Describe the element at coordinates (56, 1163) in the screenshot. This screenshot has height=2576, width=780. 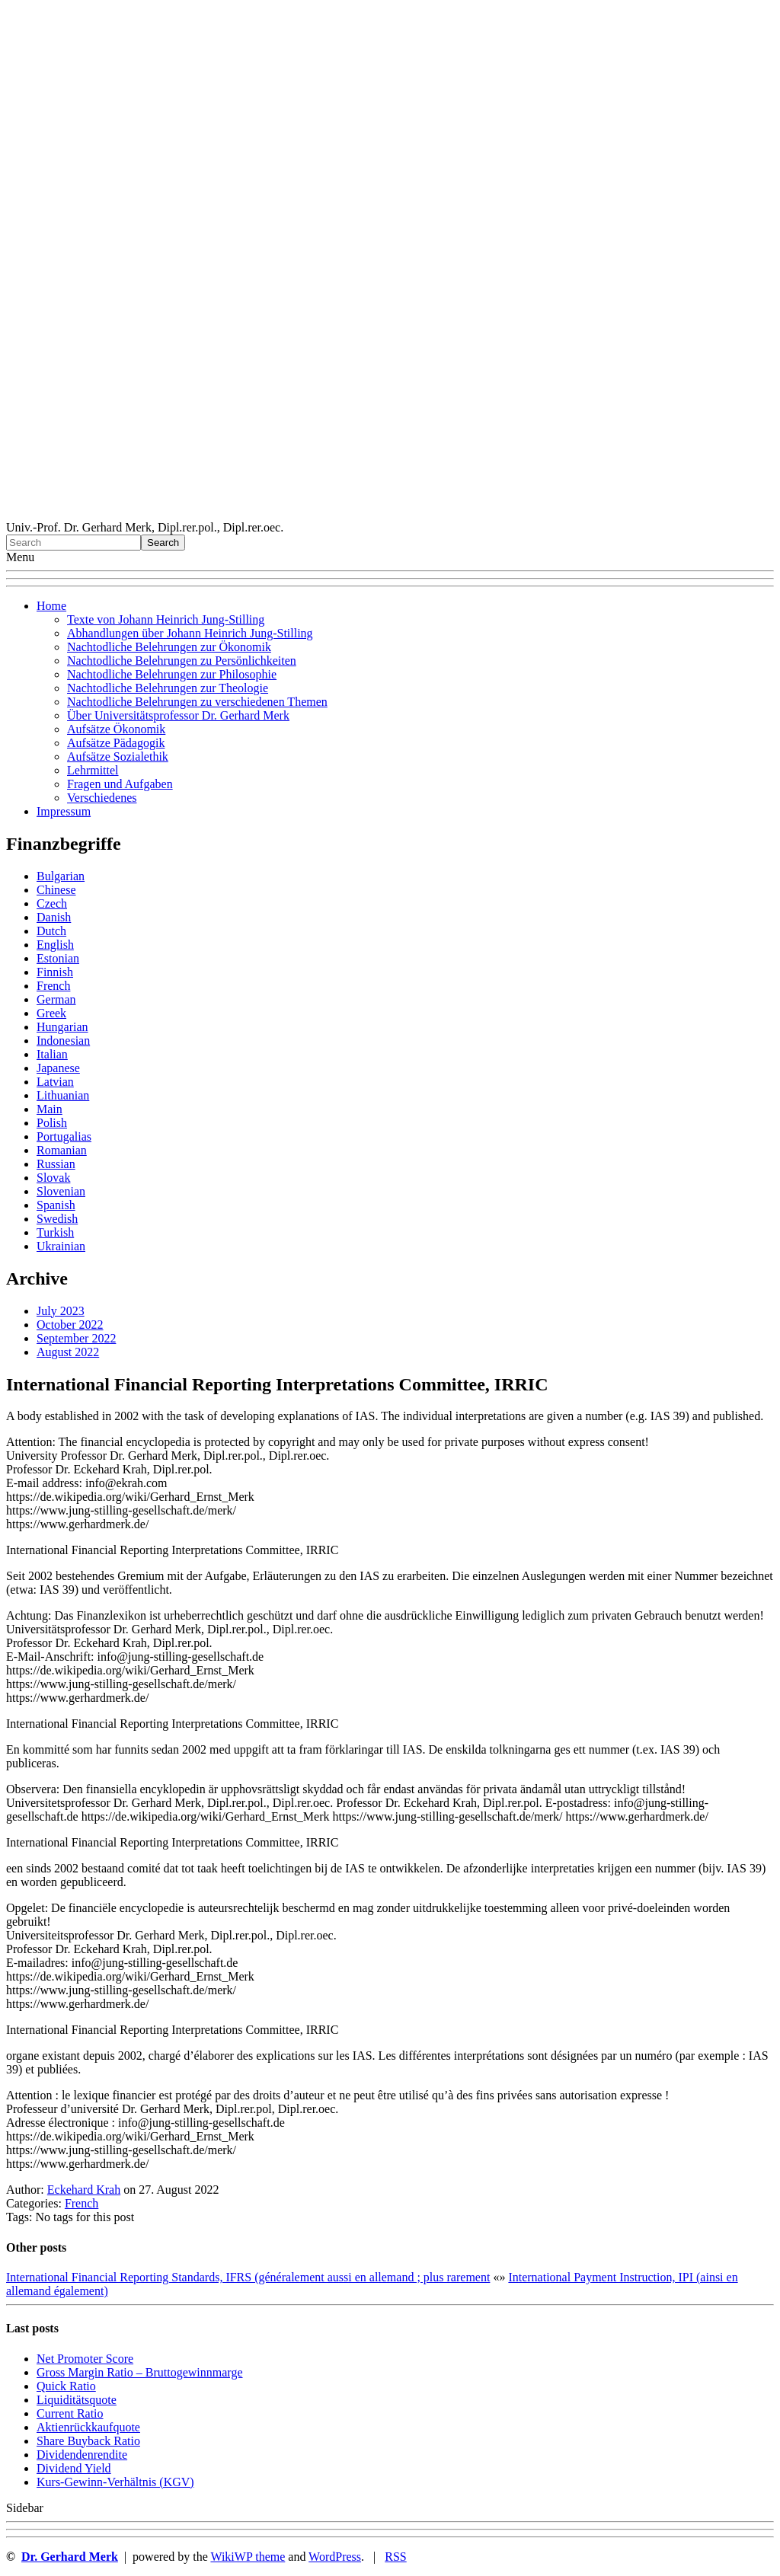
I see `Russian` at that location.